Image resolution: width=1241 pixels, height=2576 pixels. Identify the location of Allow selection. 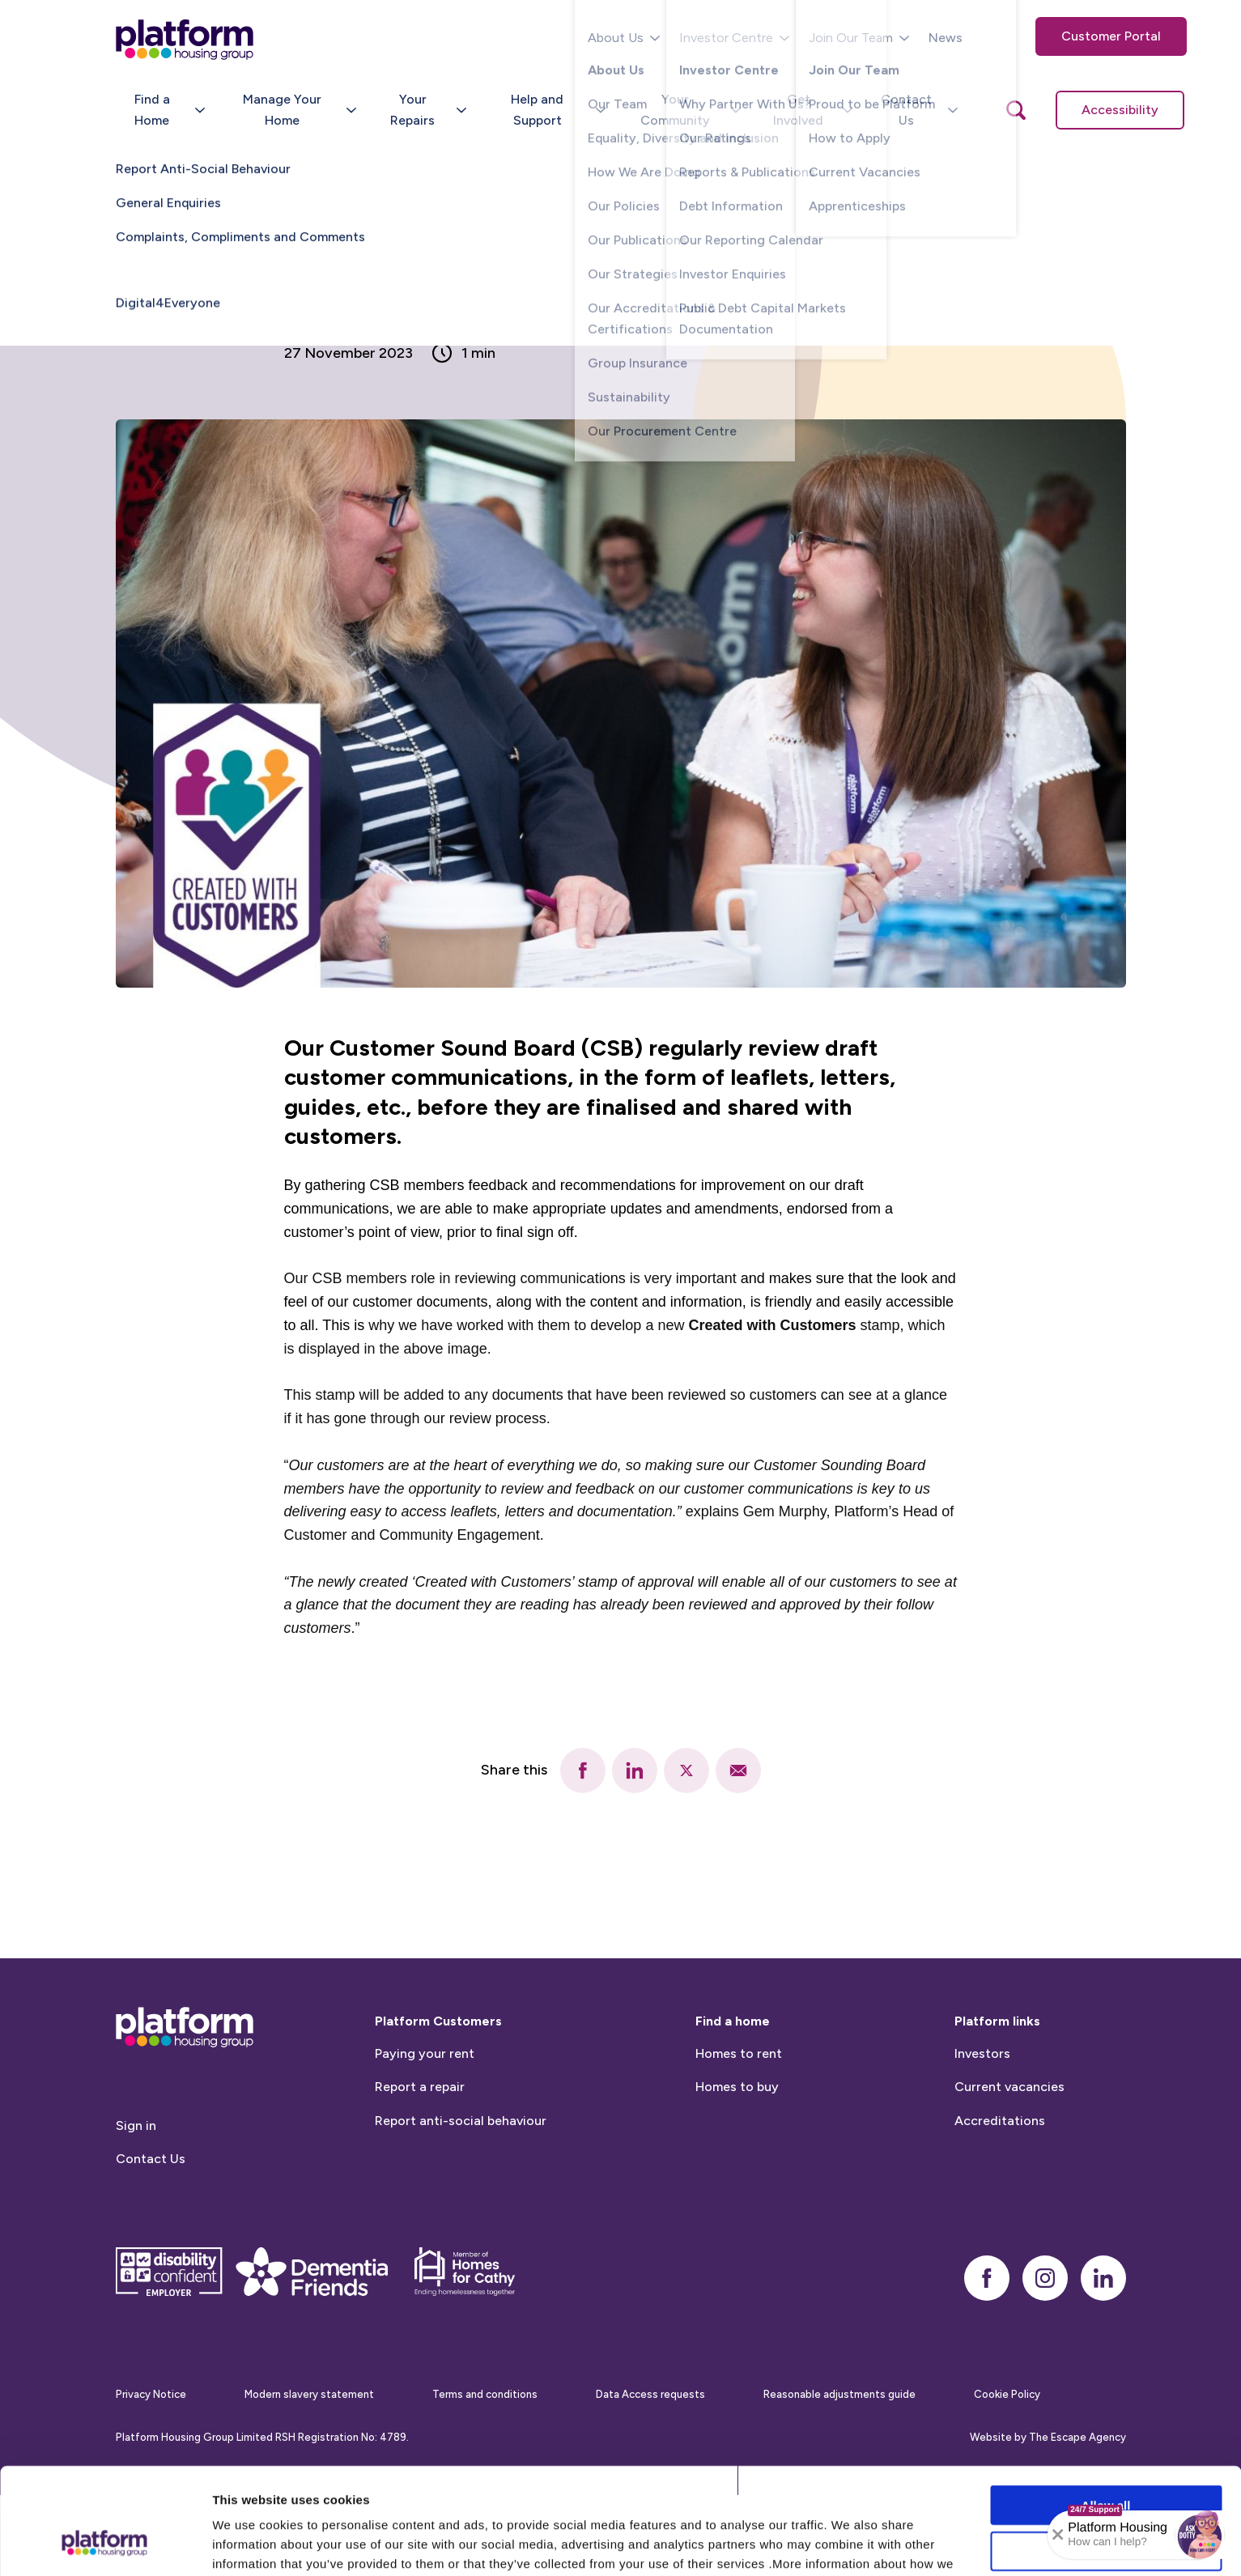
(1105, 2460).